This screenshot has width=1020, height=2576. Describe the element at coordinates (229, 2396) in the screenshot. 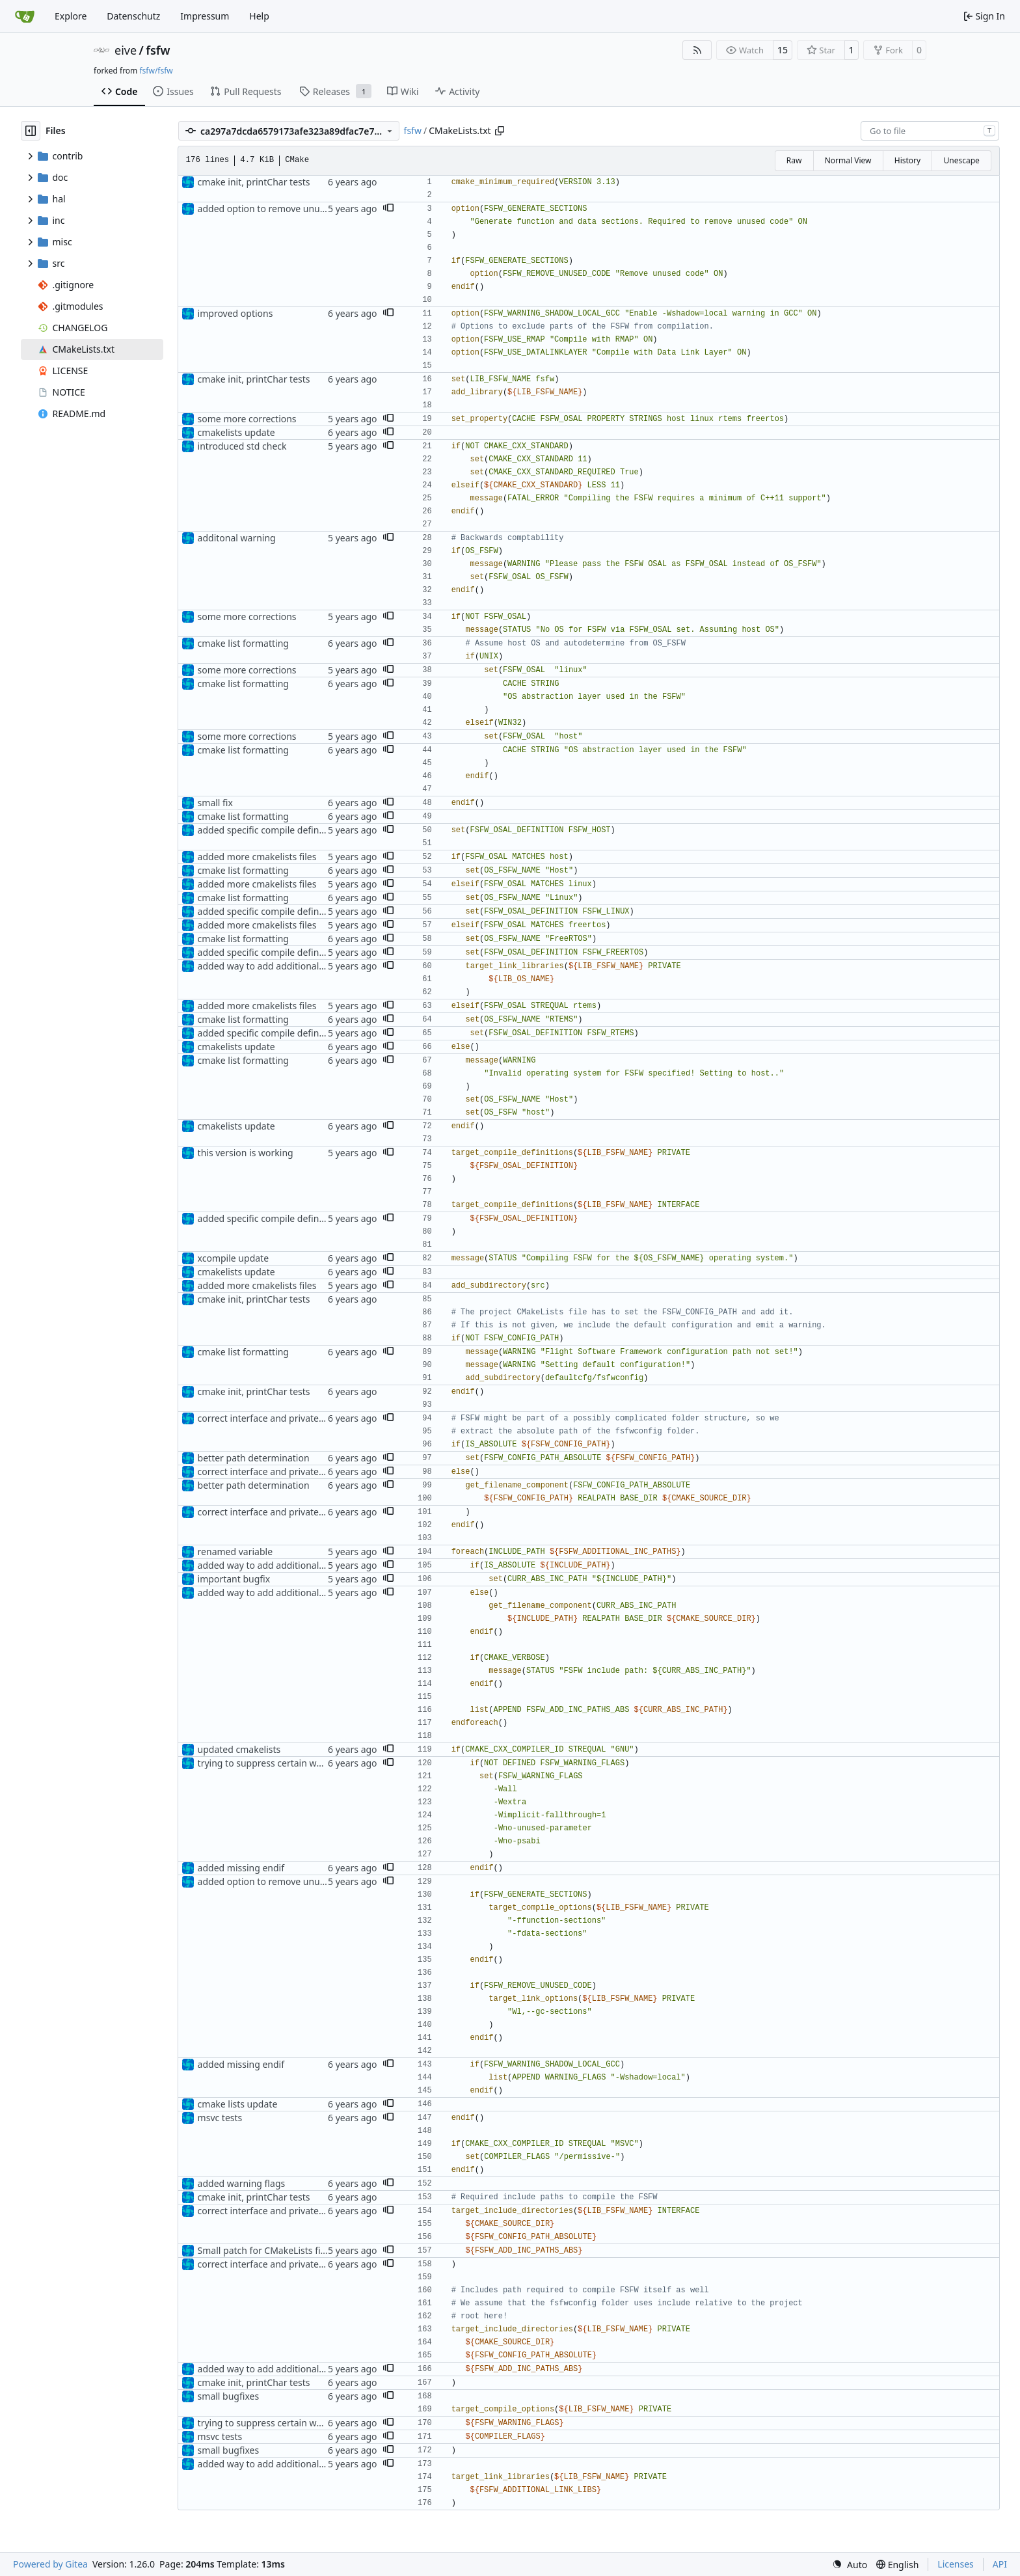

I see `small bugfixes` at that location.